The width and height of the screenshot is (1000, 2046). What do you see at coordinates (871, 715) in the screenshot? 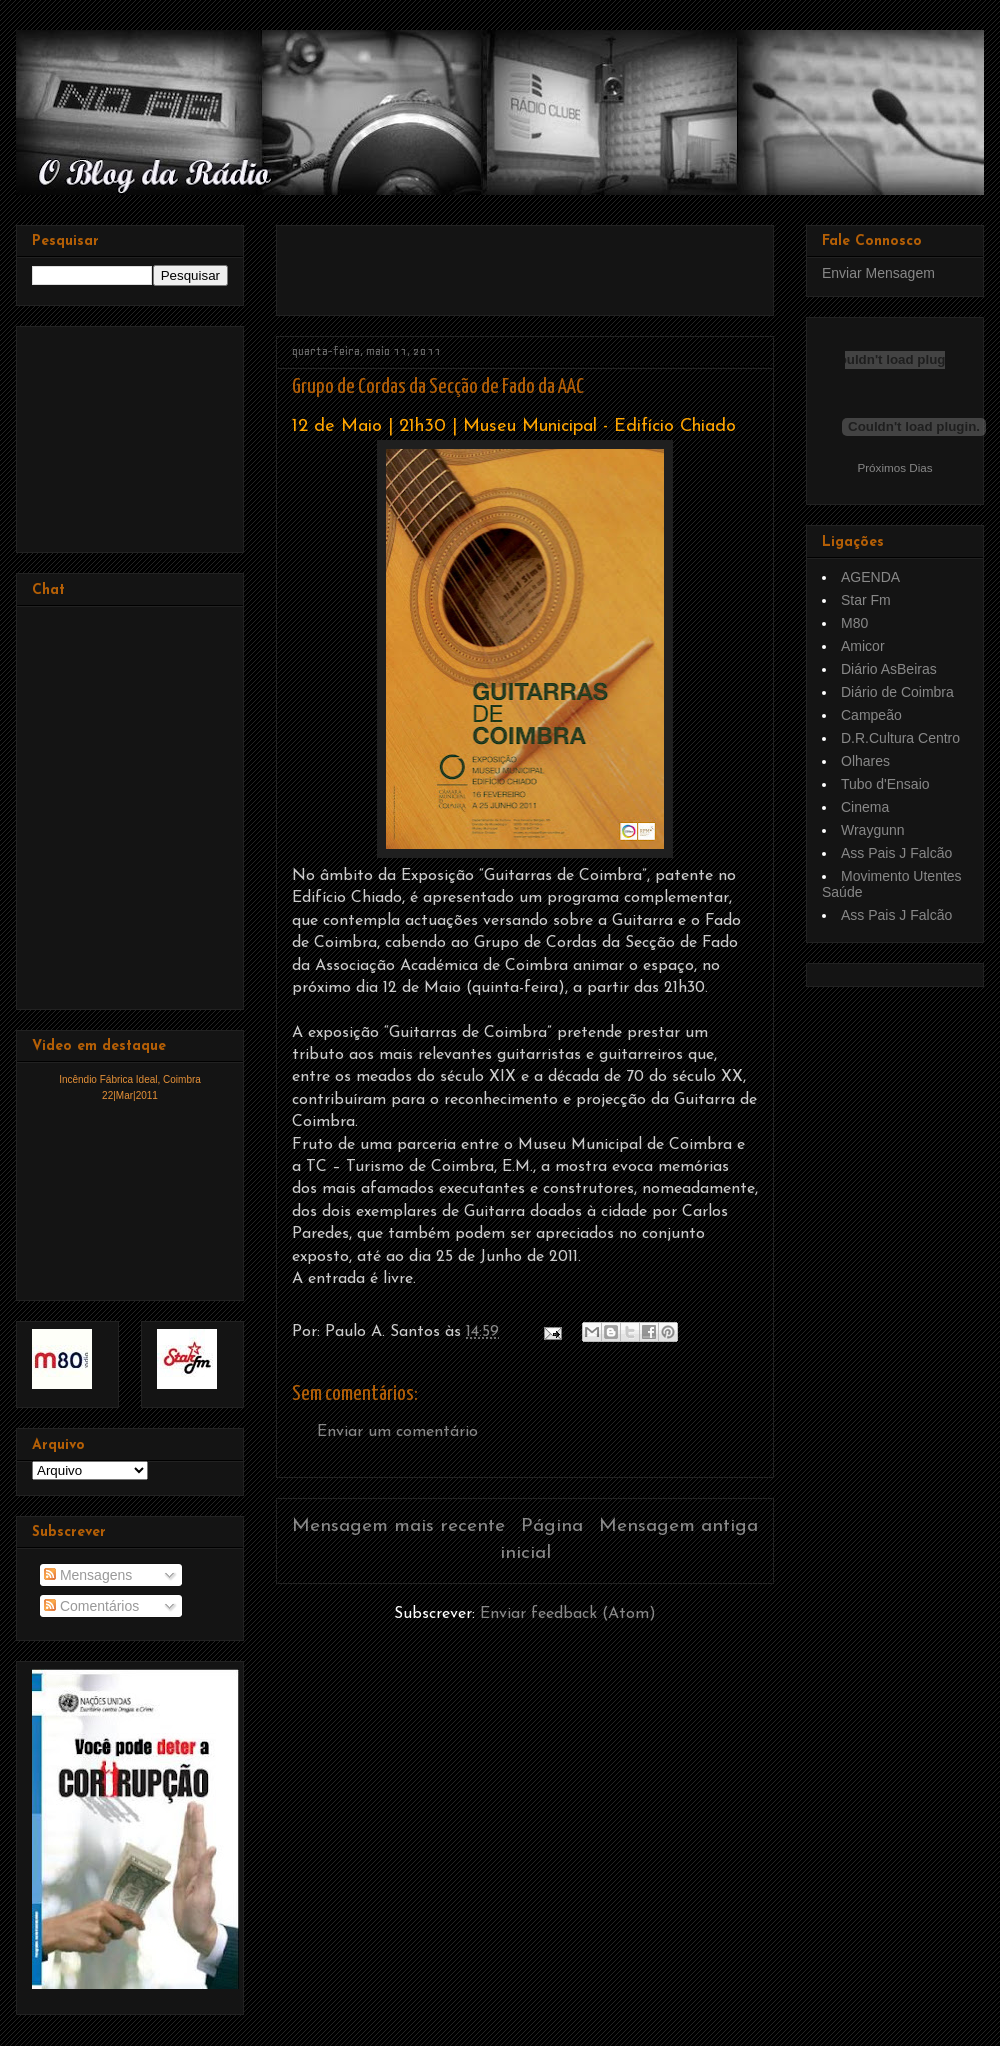
I see `Campeão` at bounding box center [871, 715].